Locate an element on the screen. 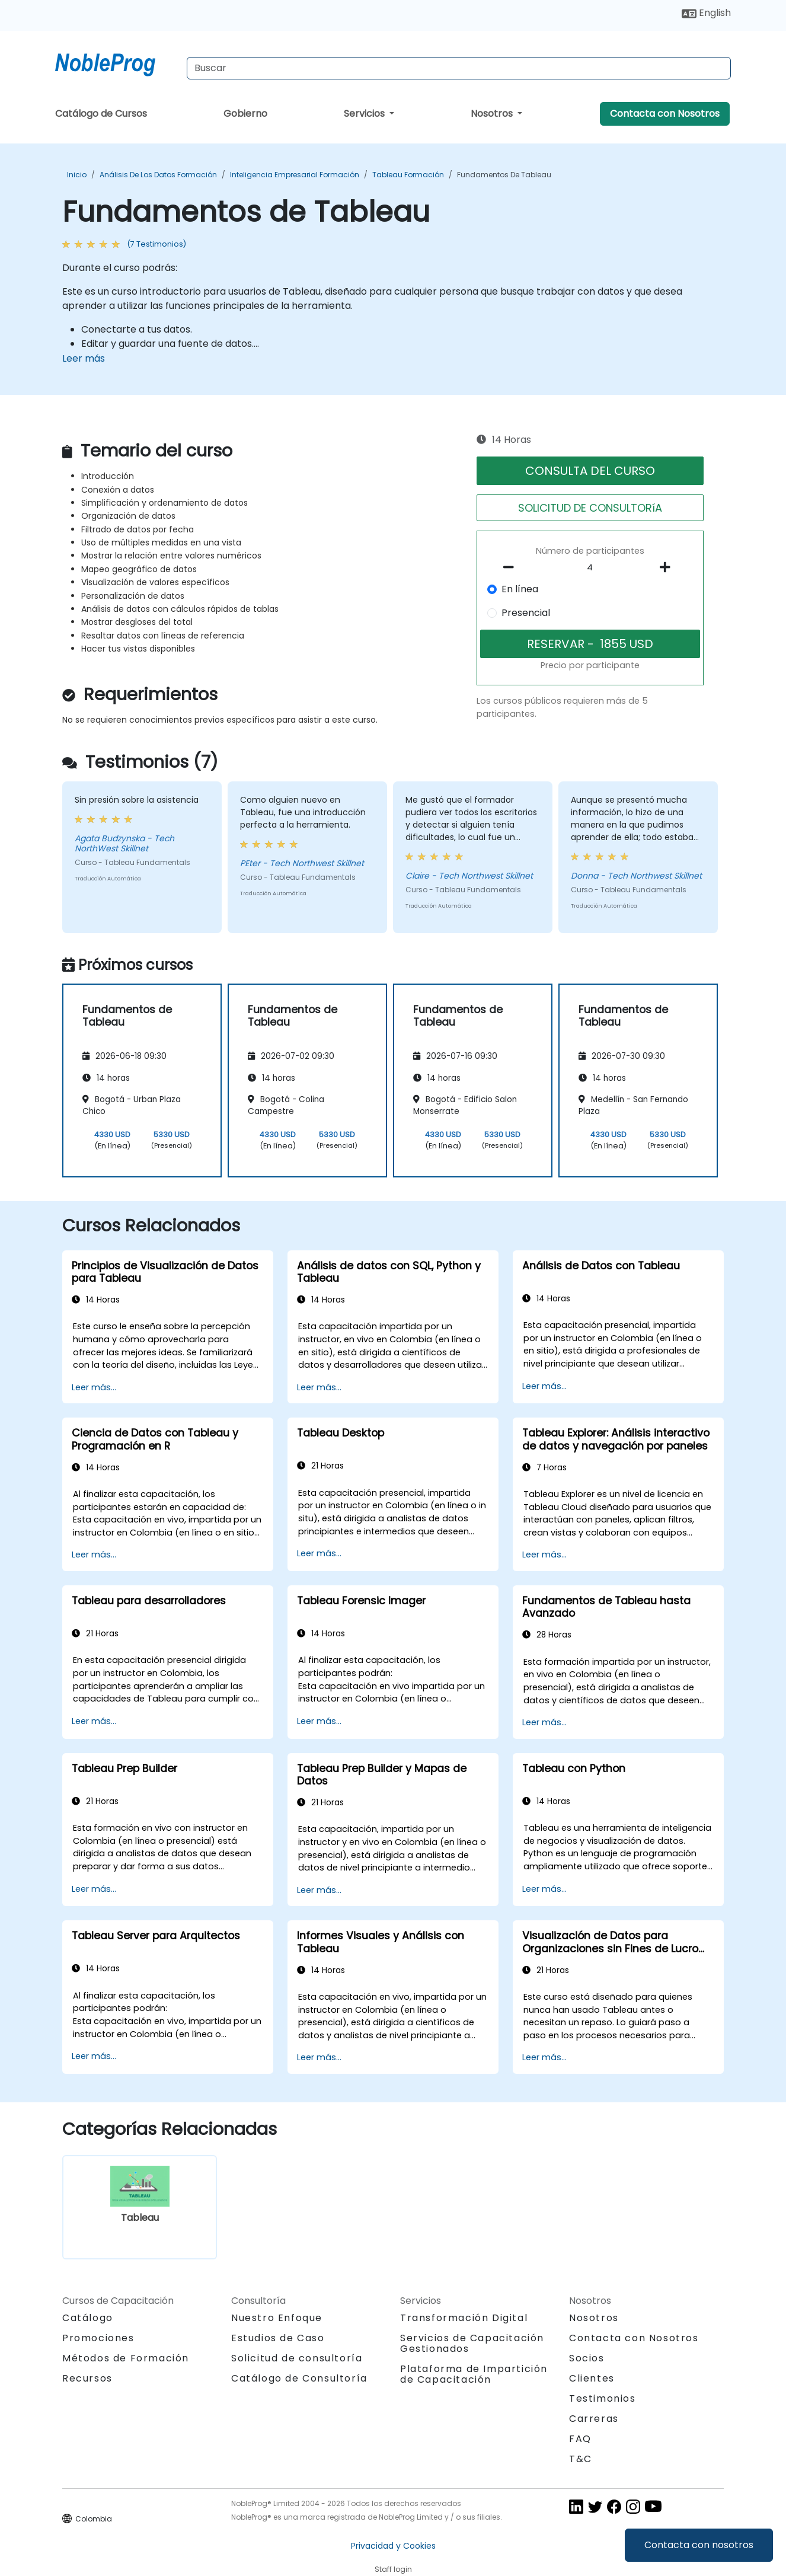 The width and height of the screenshot is (786, 2576). CONSULTA DEL CURSO is located at coordinates (590, 470).